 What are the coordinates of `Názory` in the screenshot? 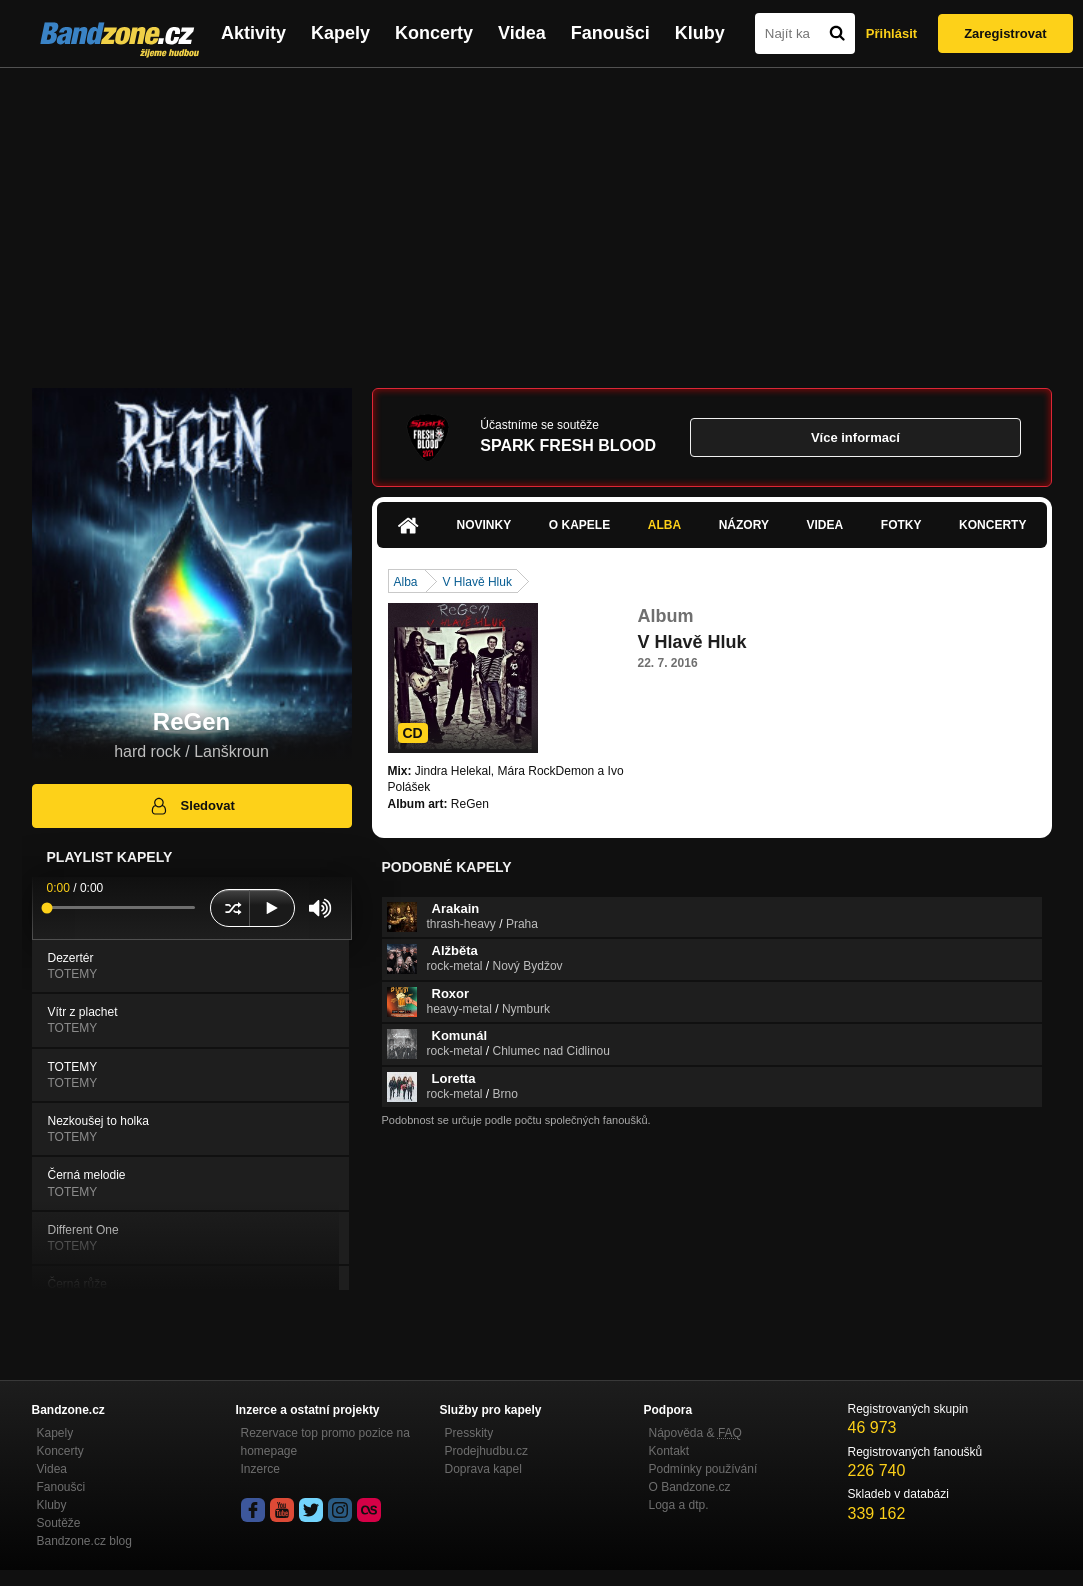 It's located at (744, 525).